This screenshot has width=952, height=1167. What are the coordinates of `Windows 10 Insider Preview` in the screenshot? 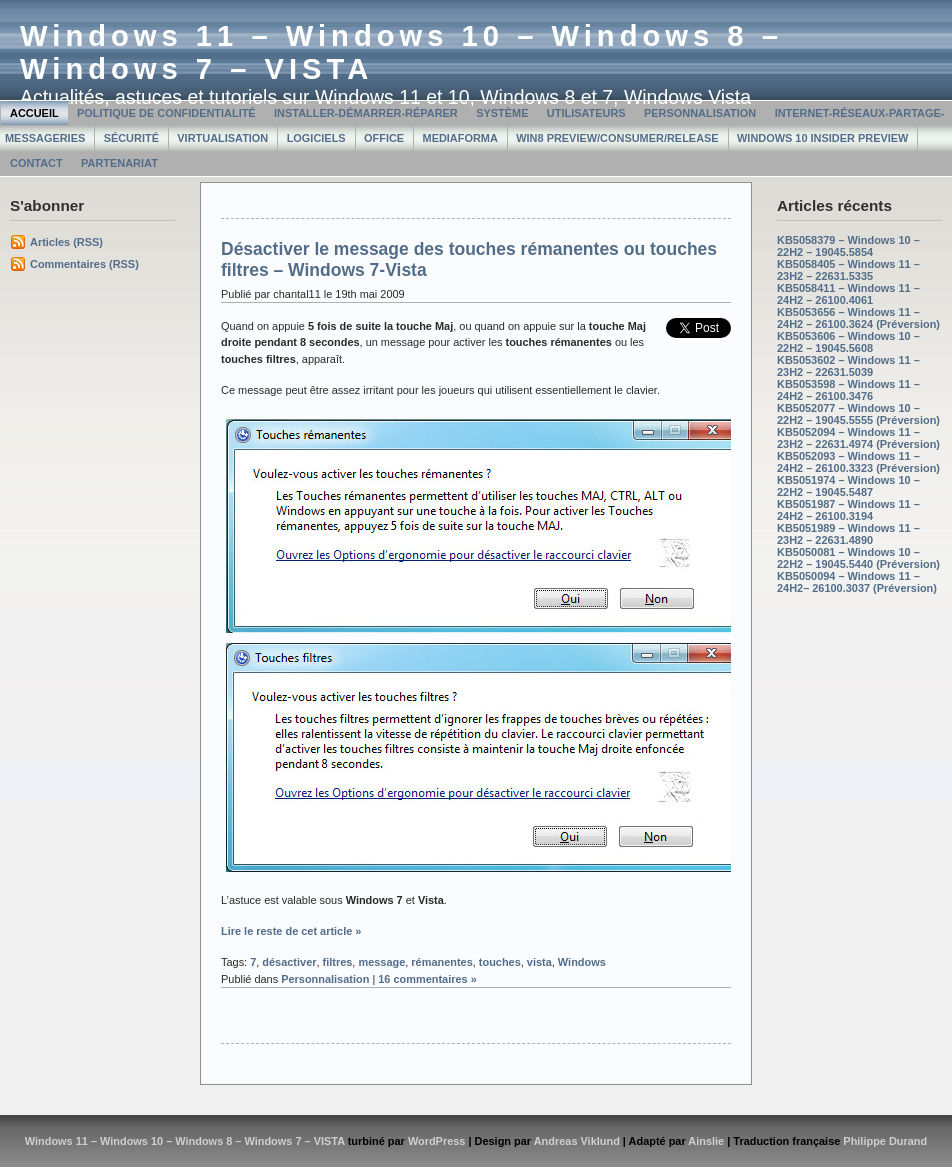 It's located at (822, 138).